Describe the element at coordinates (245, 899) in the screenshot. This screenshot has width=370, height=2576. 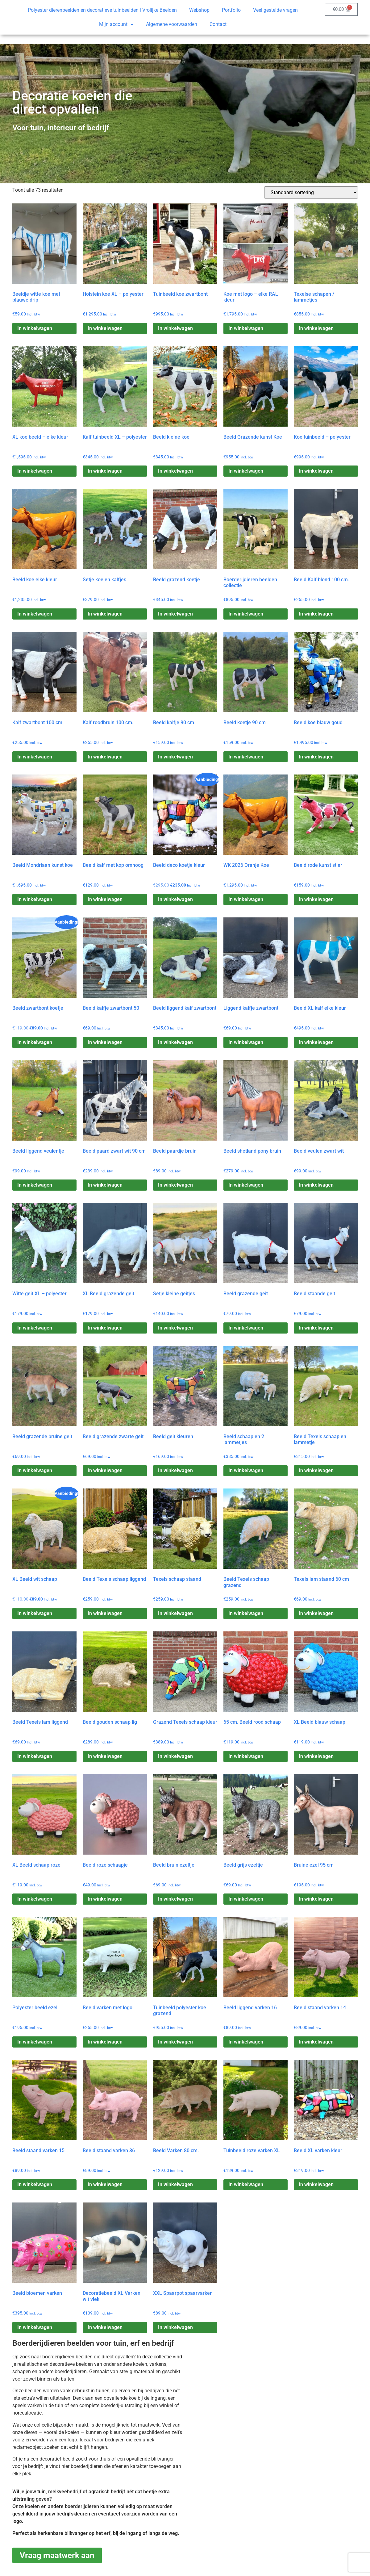
I see `In winkelwagen [Toevoegen aan winkelwagen: “WK 2026 Oranje Koe“]` at that location.